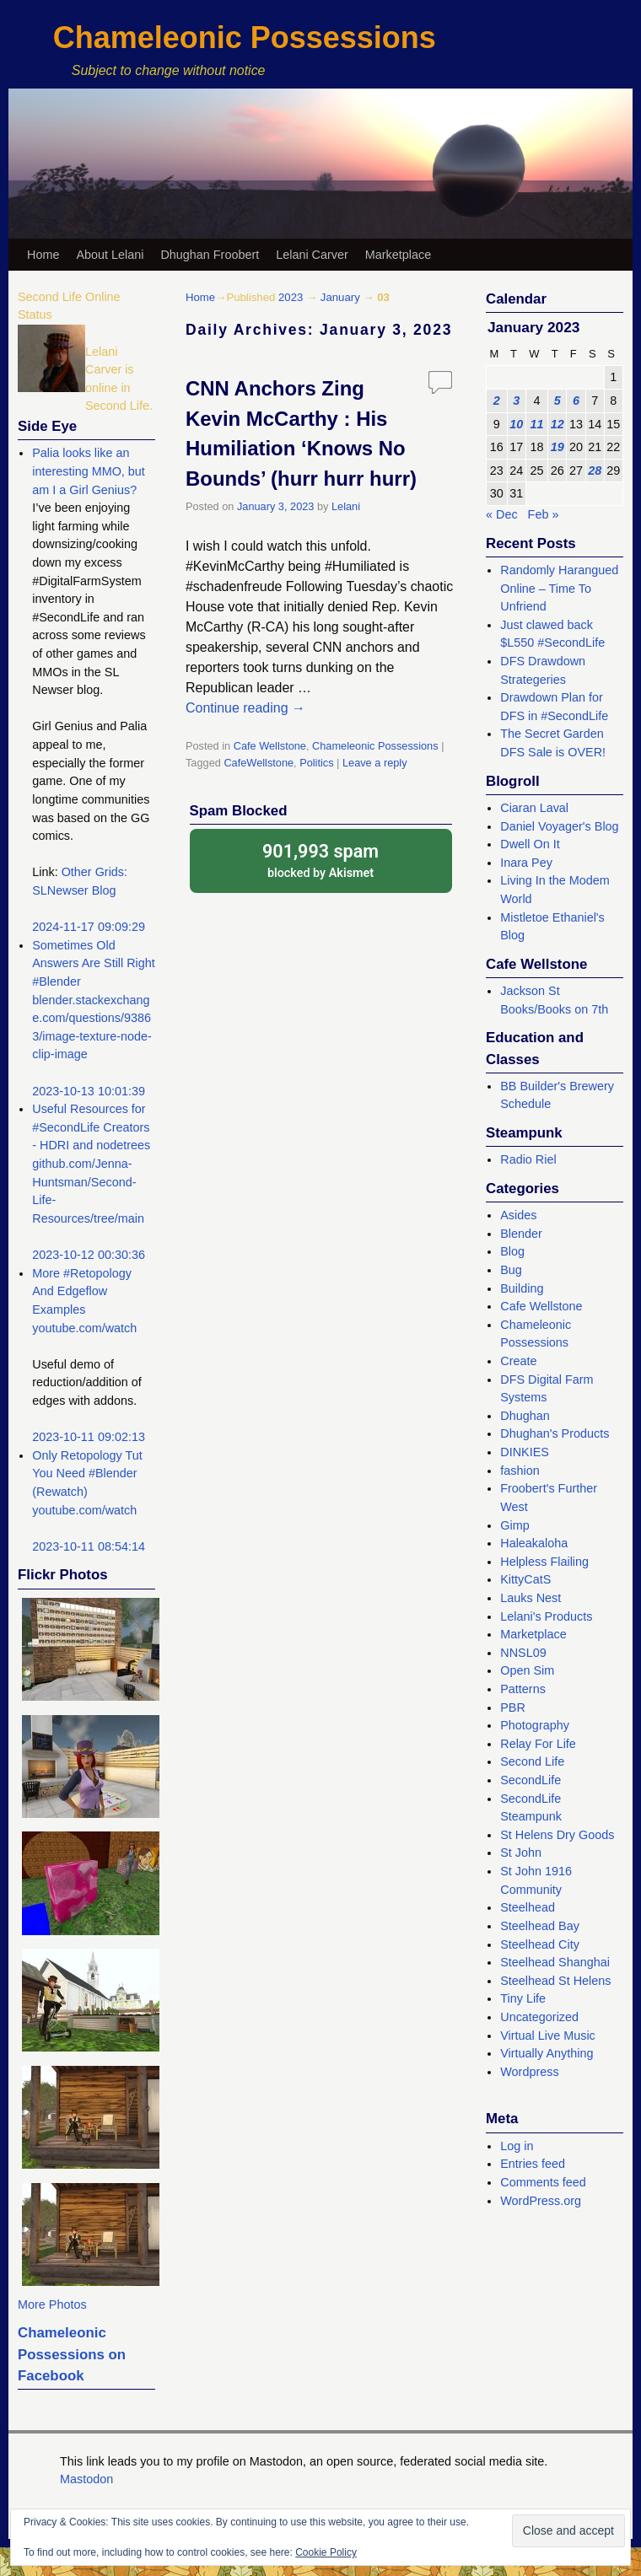 The width and height of the screenshot is (641, 2576). Describe the element at coordinates (88, 1546) in the screenshot. I see `2023-10-11 08:54:14` at that location.